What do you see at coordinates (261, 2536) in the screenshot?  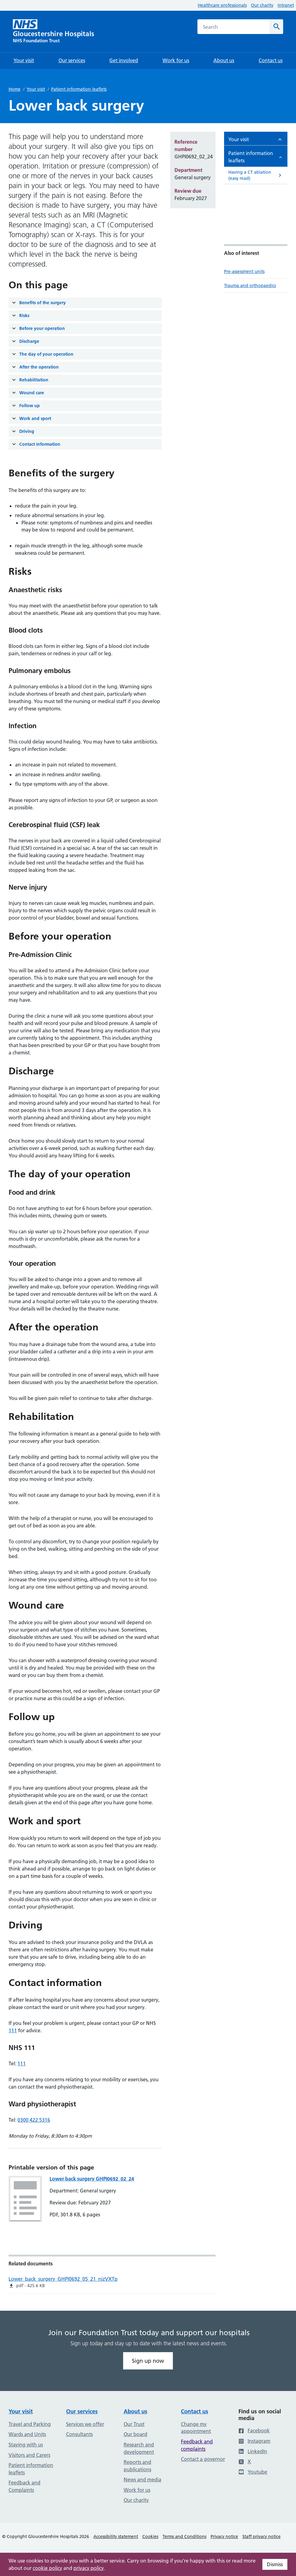 I see `Staff privacy notice` at bounding box center [261, 2536].